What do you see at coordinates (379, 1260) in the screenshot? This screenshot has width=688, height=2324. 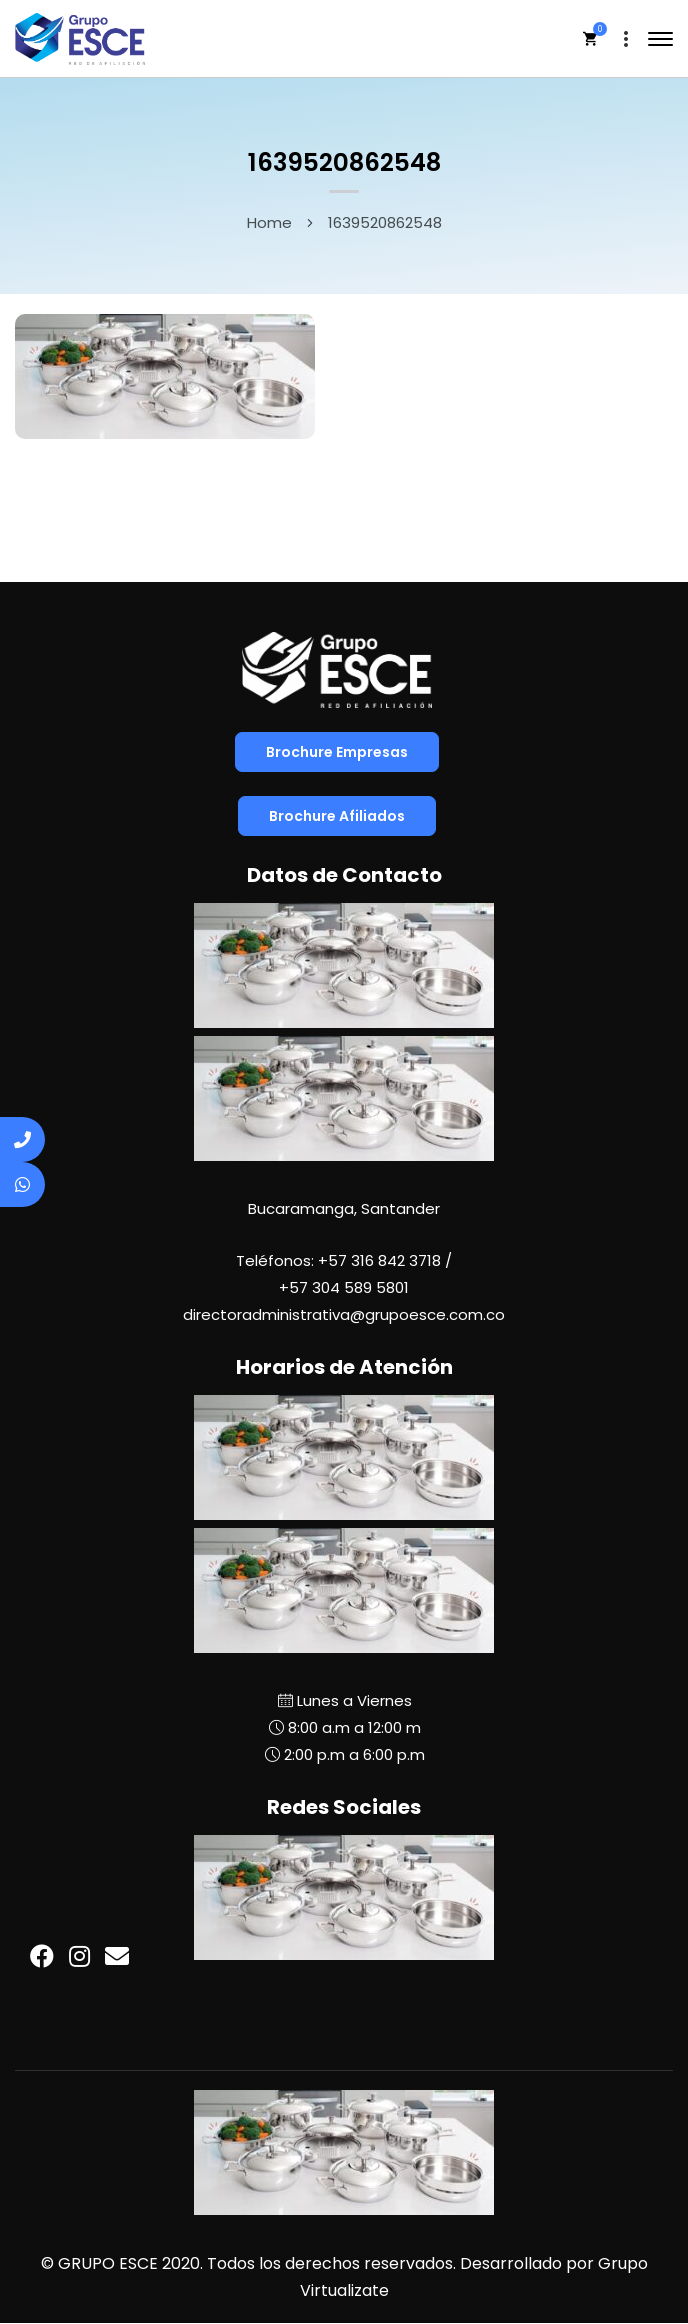 I see `+57 316 842 3718` at bounding box center [379, 1260].